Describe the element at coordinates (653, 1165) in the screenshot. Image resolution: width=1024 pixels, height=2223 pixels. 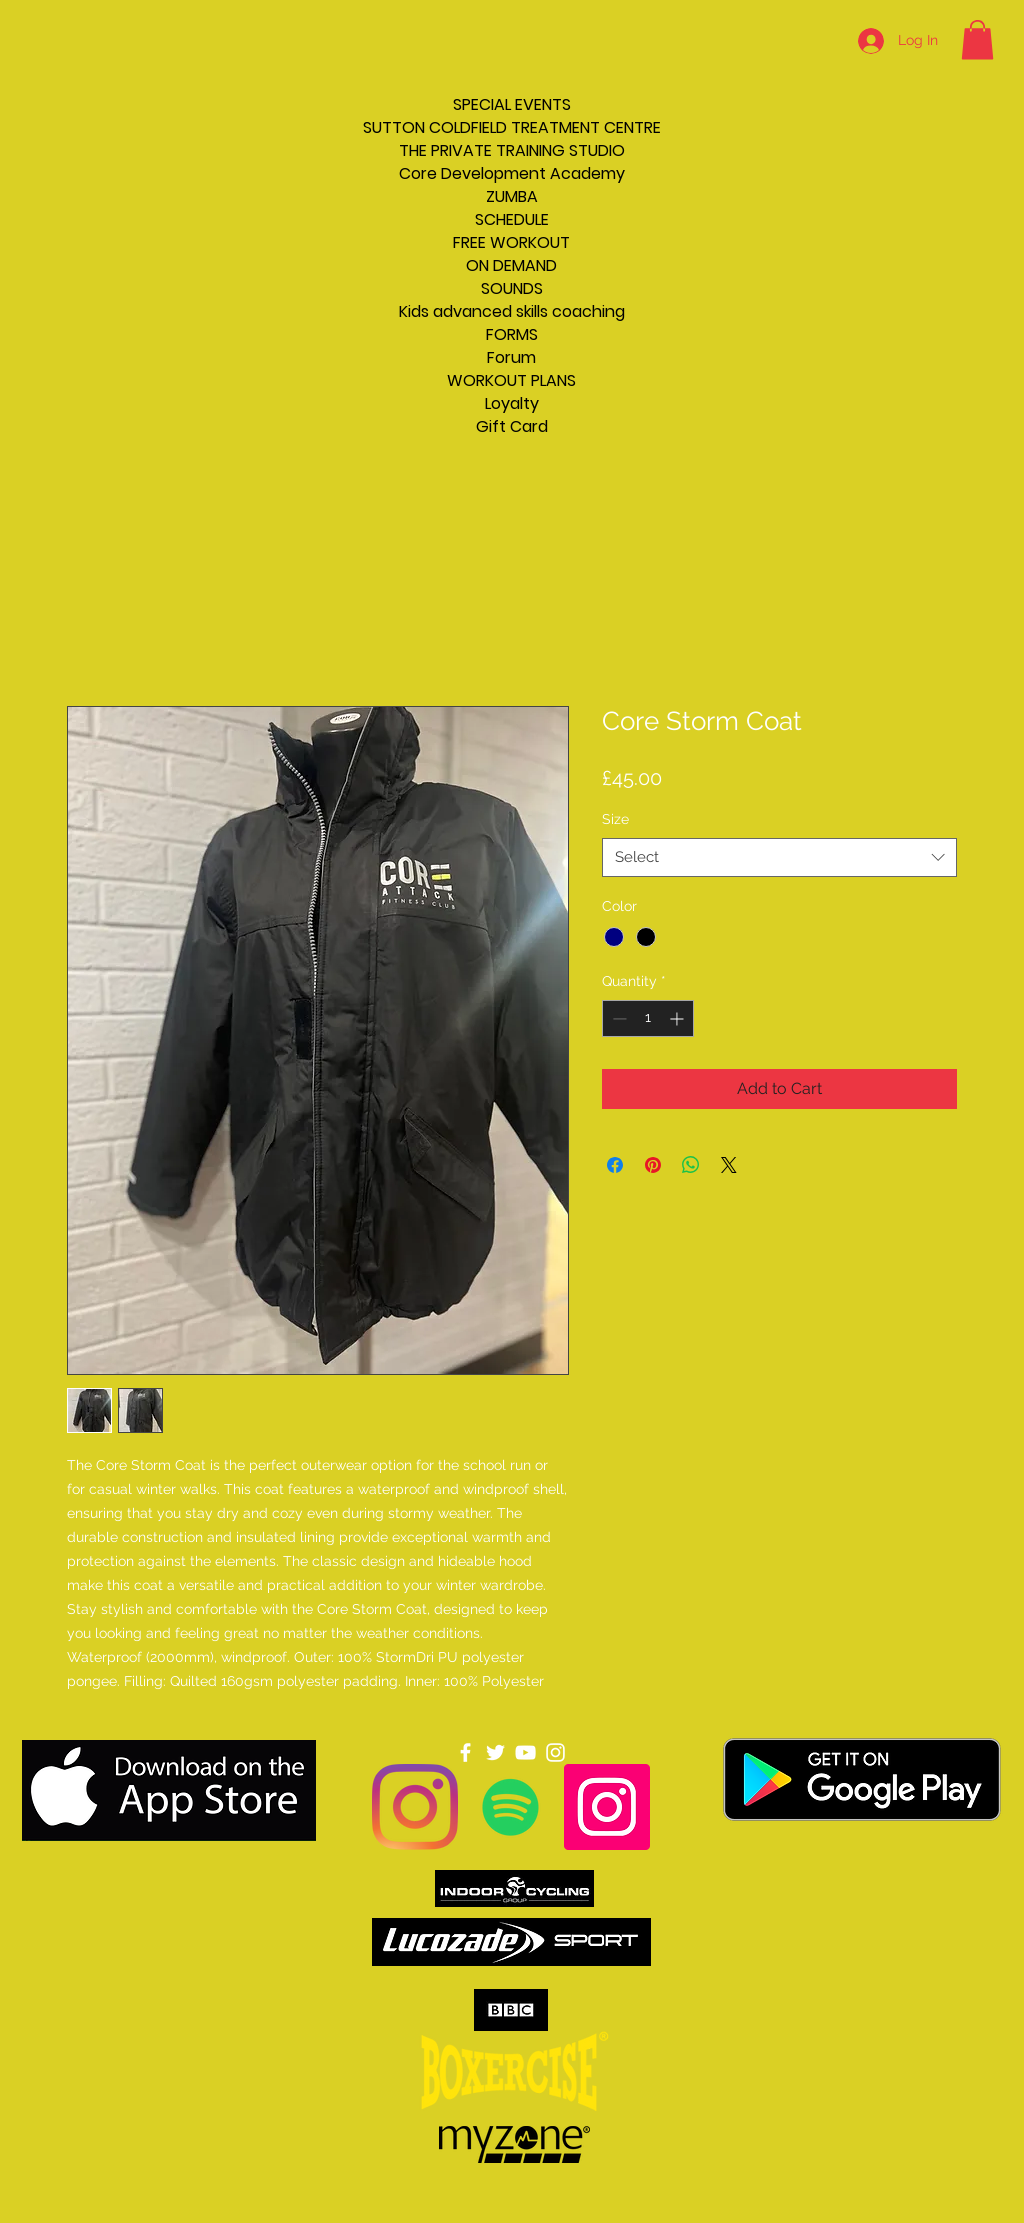
I see `[Pin on Pinterest]` at that location.